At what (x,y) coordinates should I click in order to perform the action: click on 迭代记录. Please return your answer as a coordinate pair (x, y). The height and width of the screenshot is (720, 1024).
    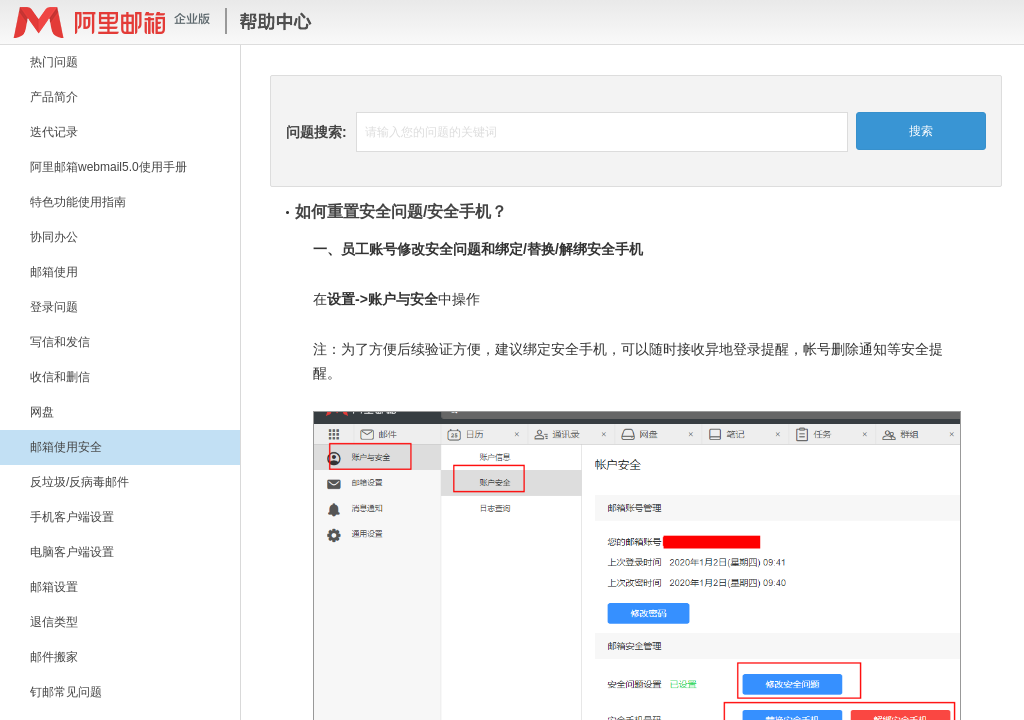
    Looking at the image, I should click on (54, 132).